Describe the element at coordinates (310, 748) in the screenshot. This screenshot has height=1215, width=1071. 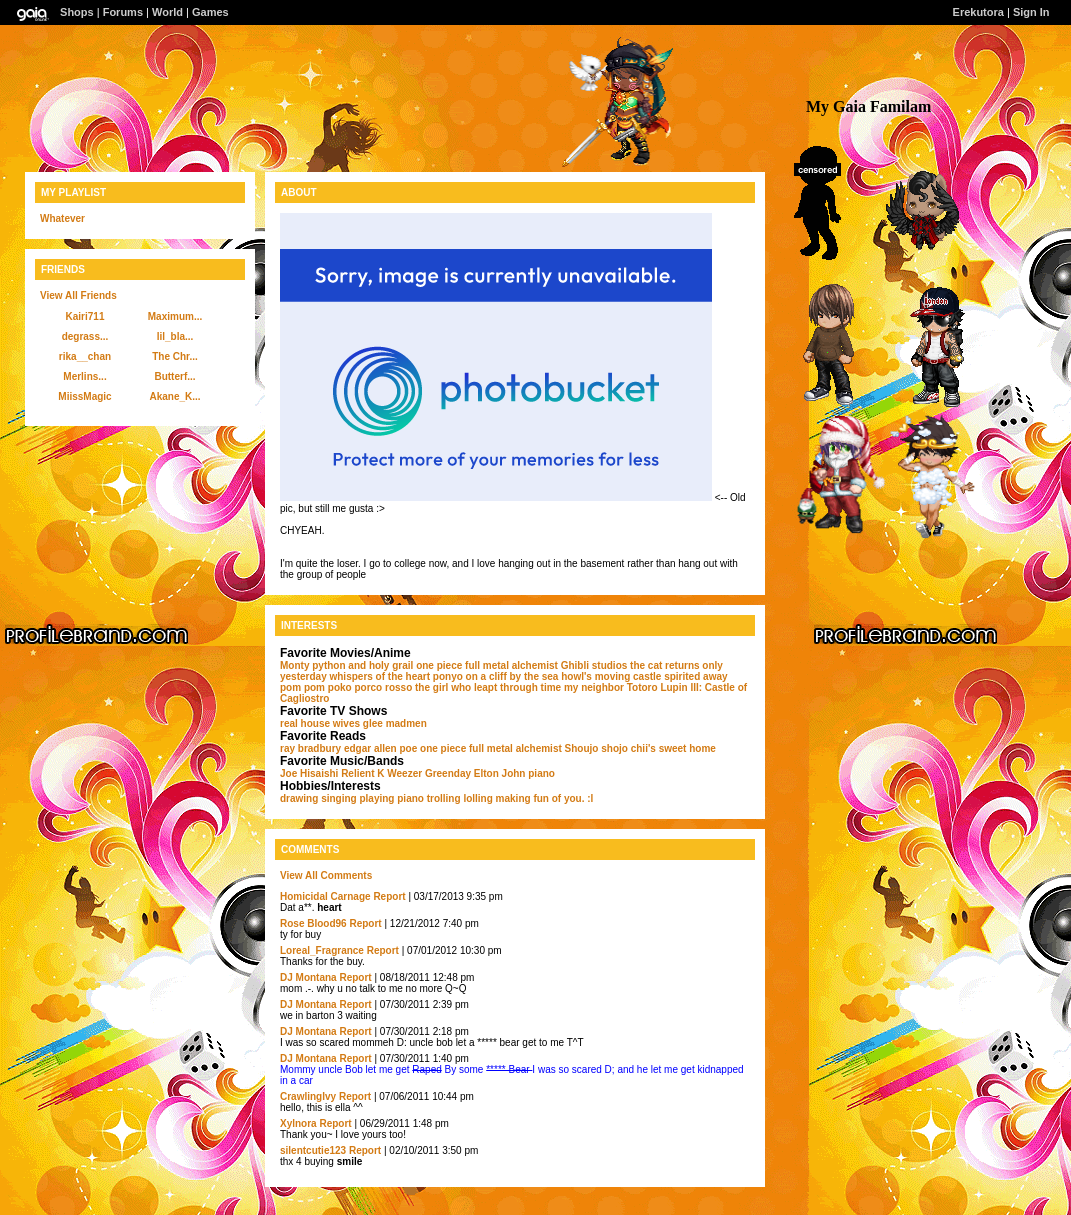
I see `ray bradbury` at that location.